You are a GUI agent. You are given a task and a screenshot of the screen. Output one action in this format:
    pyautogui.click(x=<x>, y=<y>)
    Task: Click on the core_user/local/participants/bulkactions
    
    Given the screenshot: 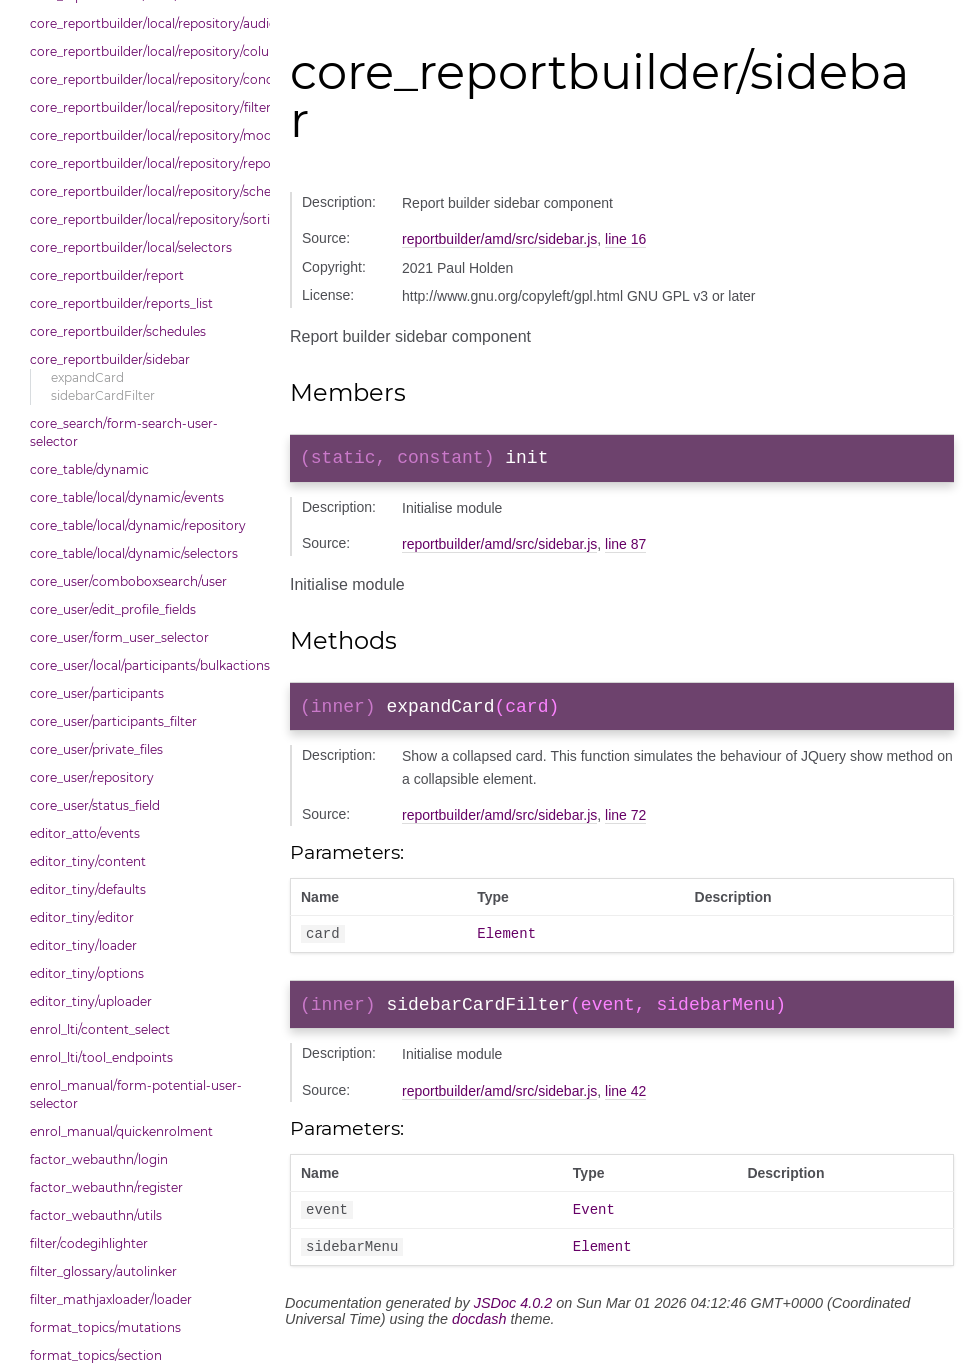 What is the action you would take?
    pyautogui.click(x=145, y=665)
    